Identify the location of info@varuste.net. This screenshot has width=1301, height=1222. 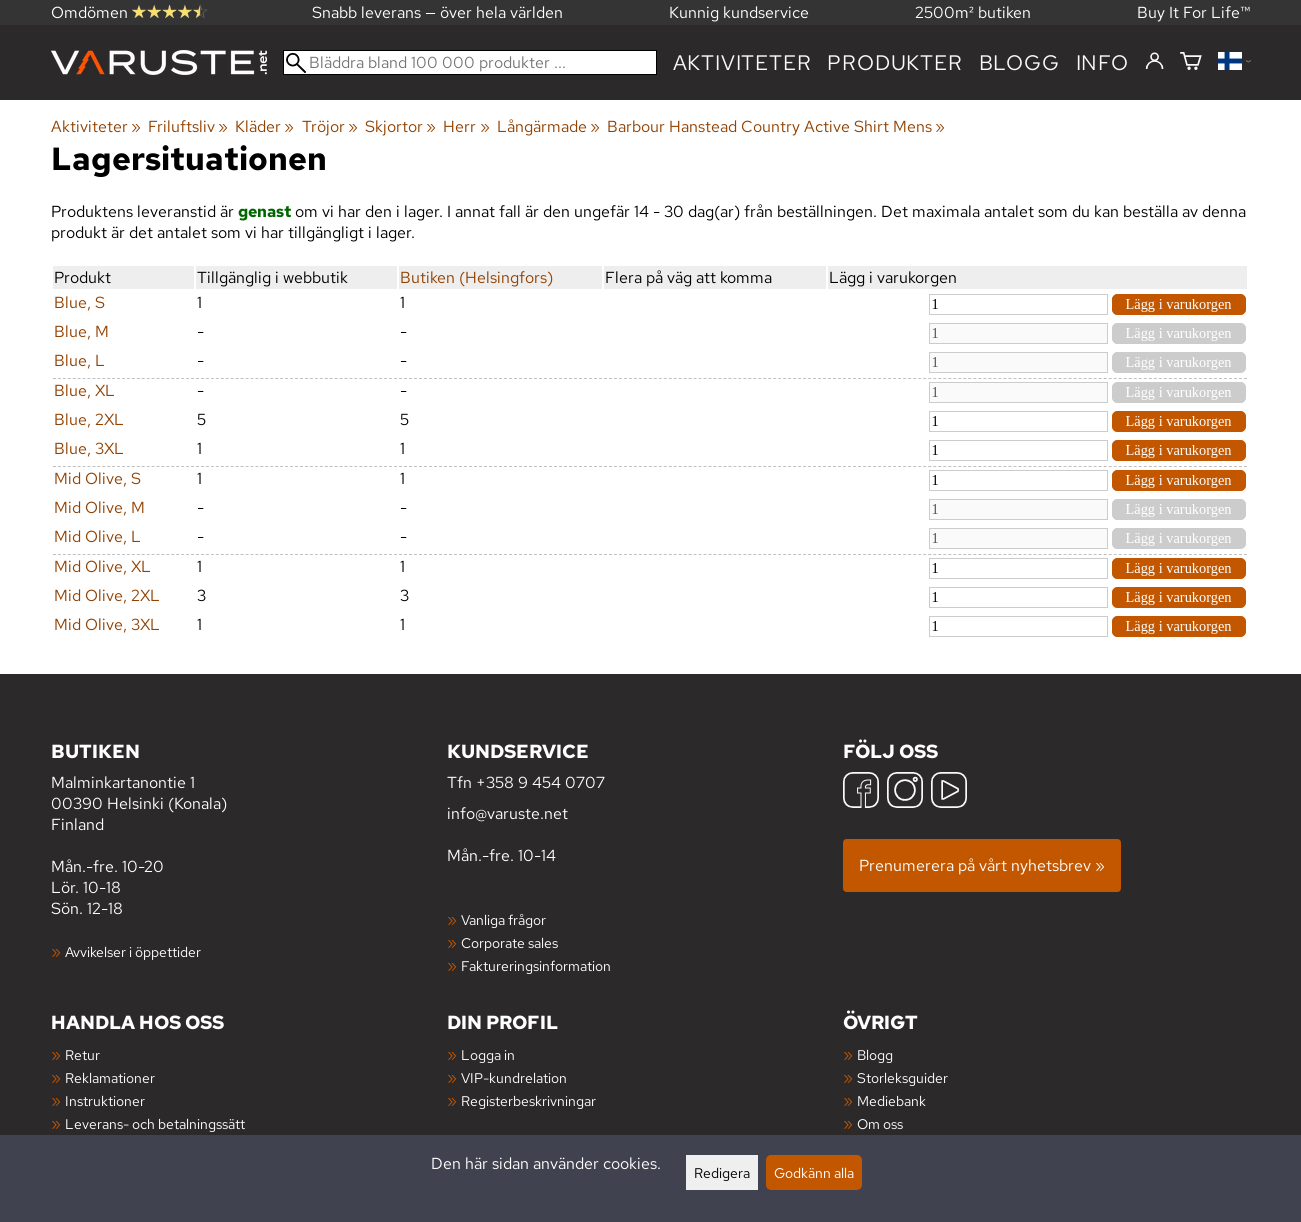
(507, 813).